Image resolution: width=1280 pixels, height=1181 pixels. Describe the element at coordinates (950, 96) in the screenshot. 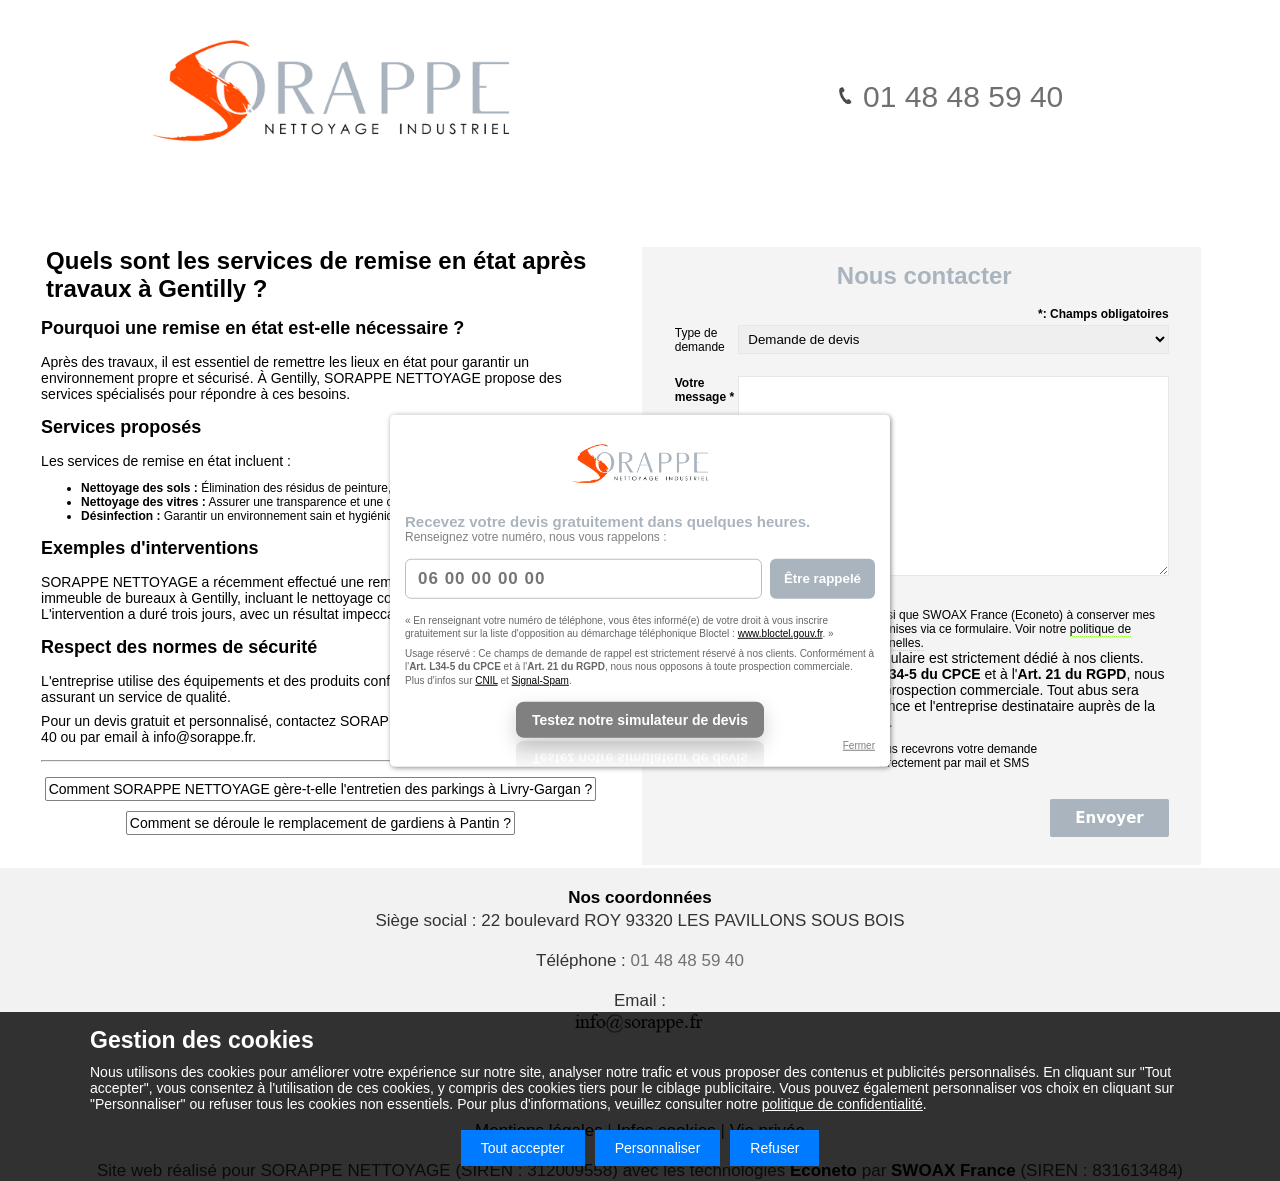

I see `01 48 48 59 40` at that location.